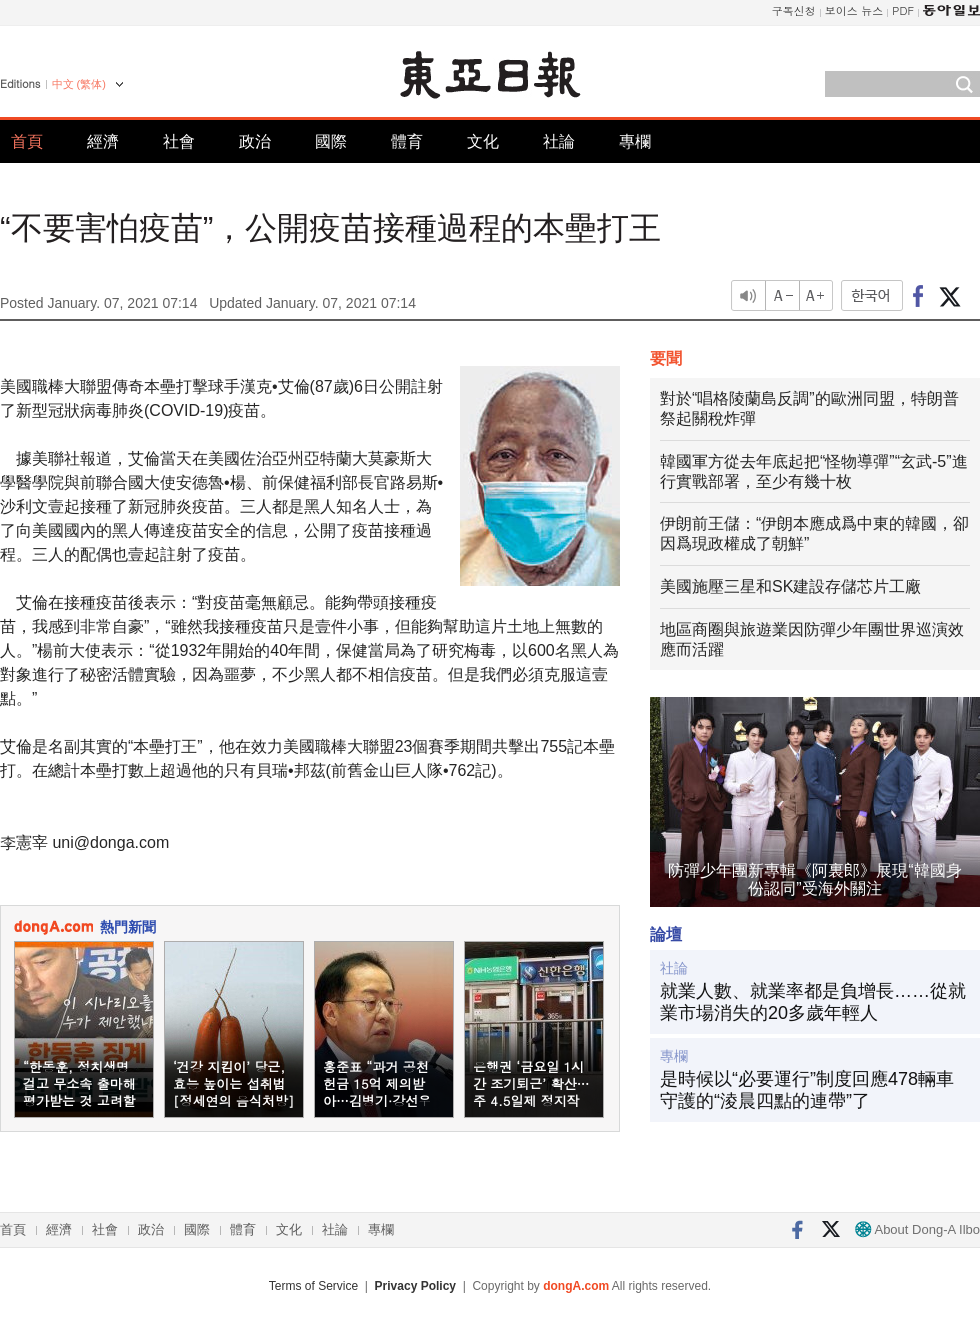 The image size is (980, 1340). Describe the element at coordinates (917, 1229) in the screenshot. I see `About Dong-A Ilbo` at that location.